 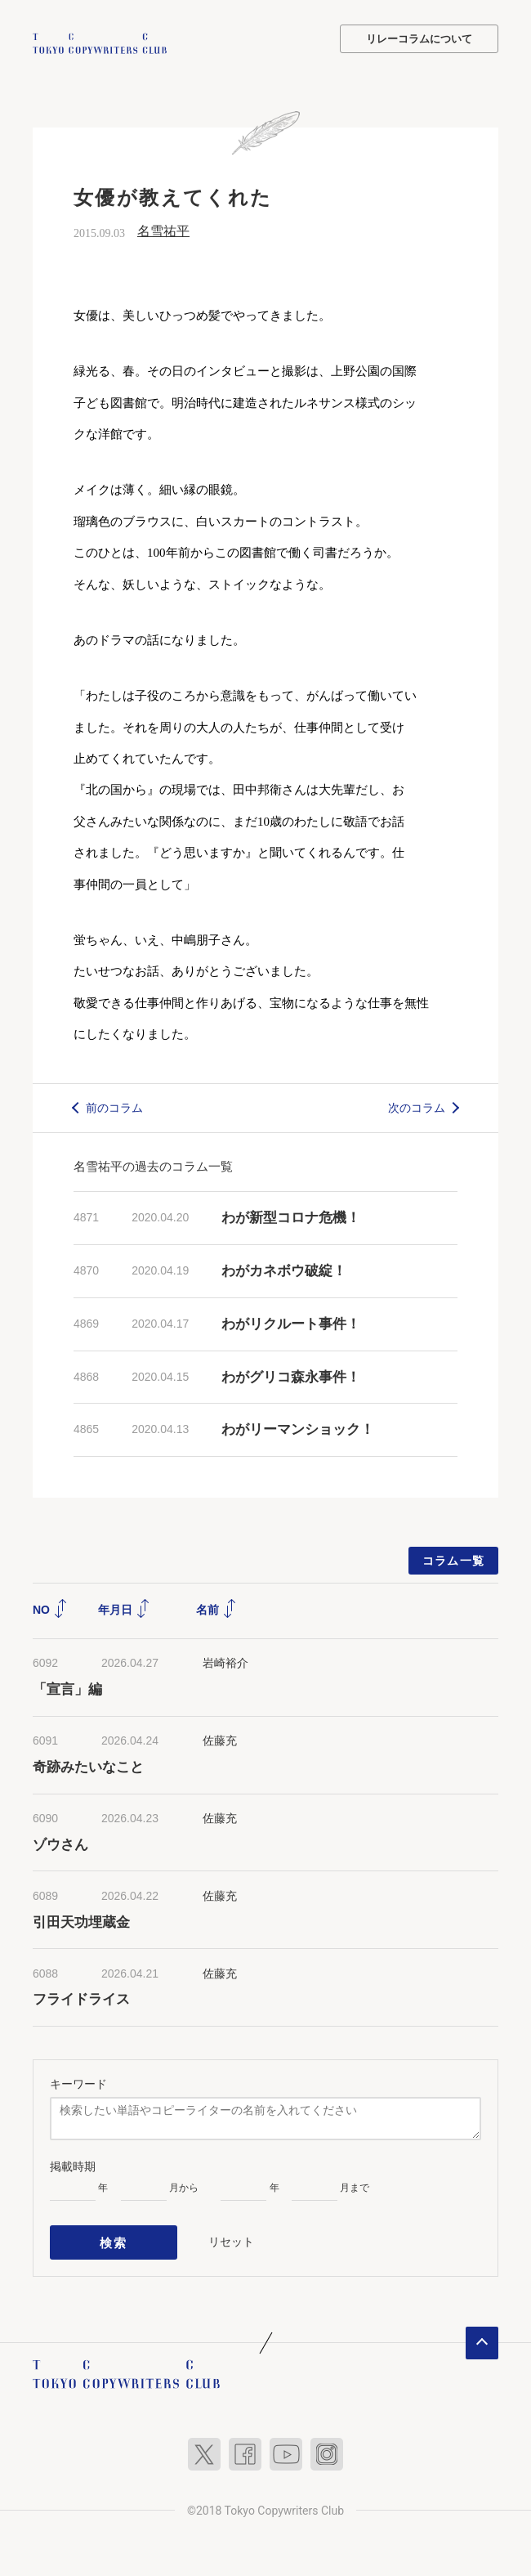 What do you see at coordinates (153, 1165) in the screenshot?
I see `名雪祐平の過去のコラム一覧` at bounding box center [153, 1165].